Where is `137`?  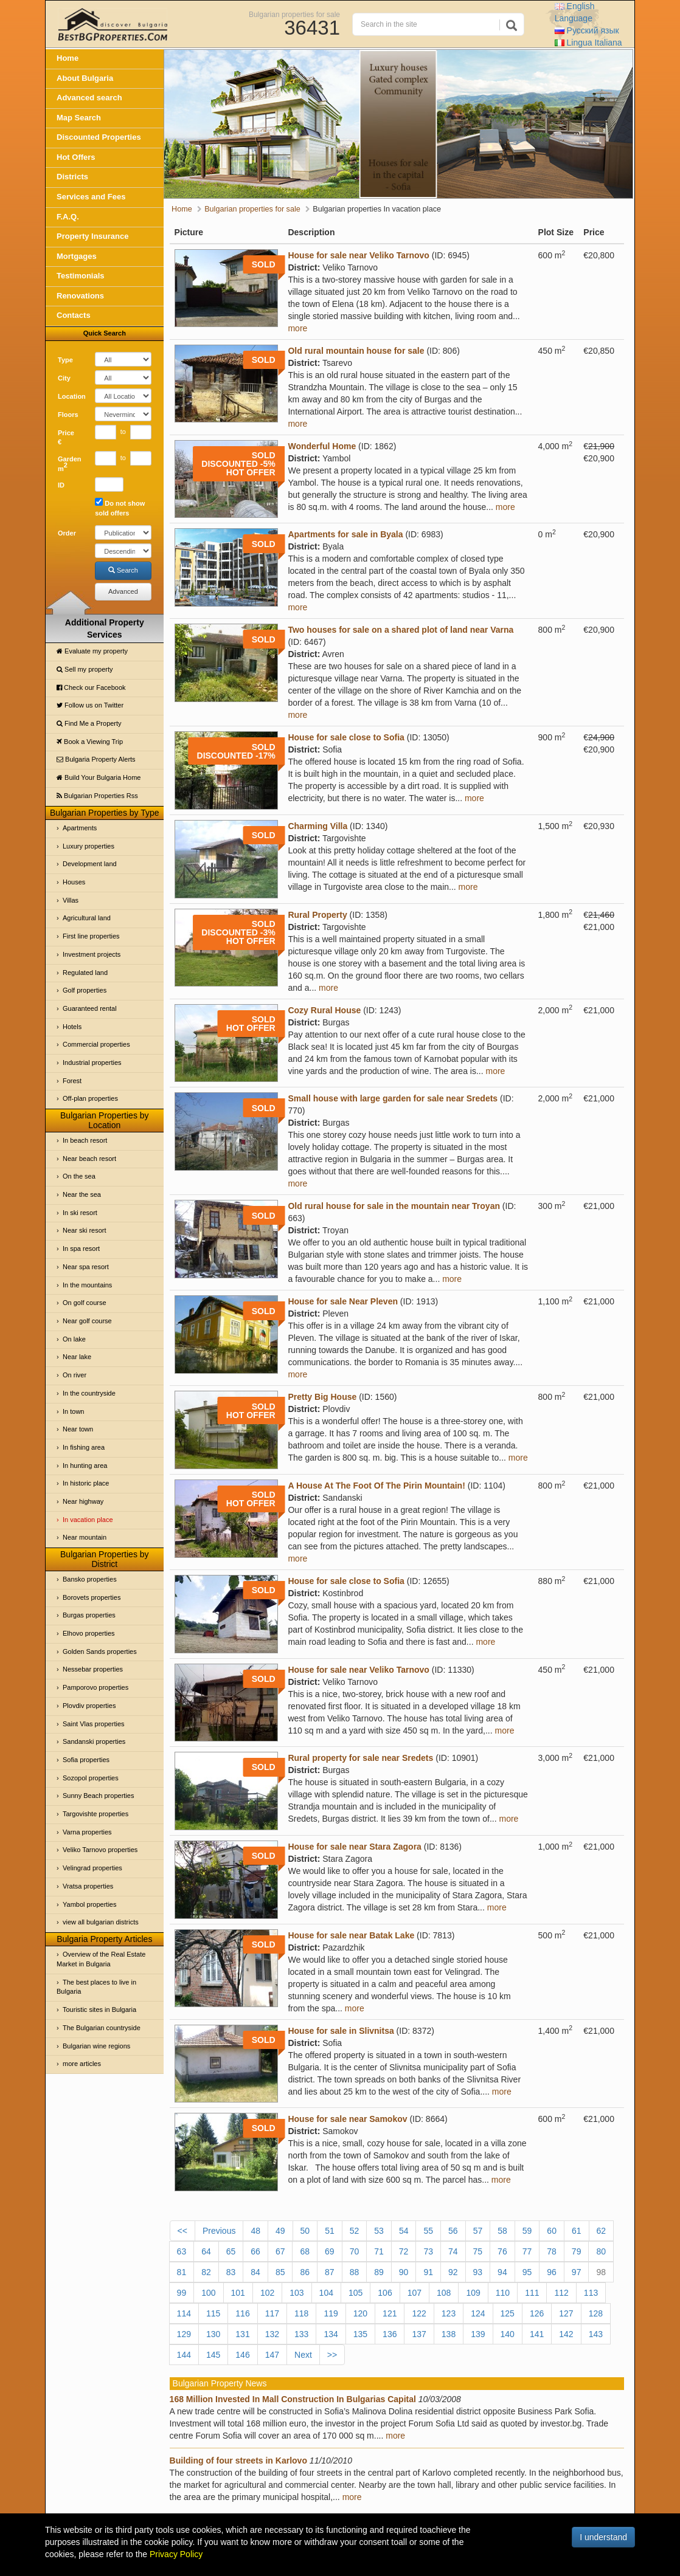 137 is located at coordinates (419, 2334).